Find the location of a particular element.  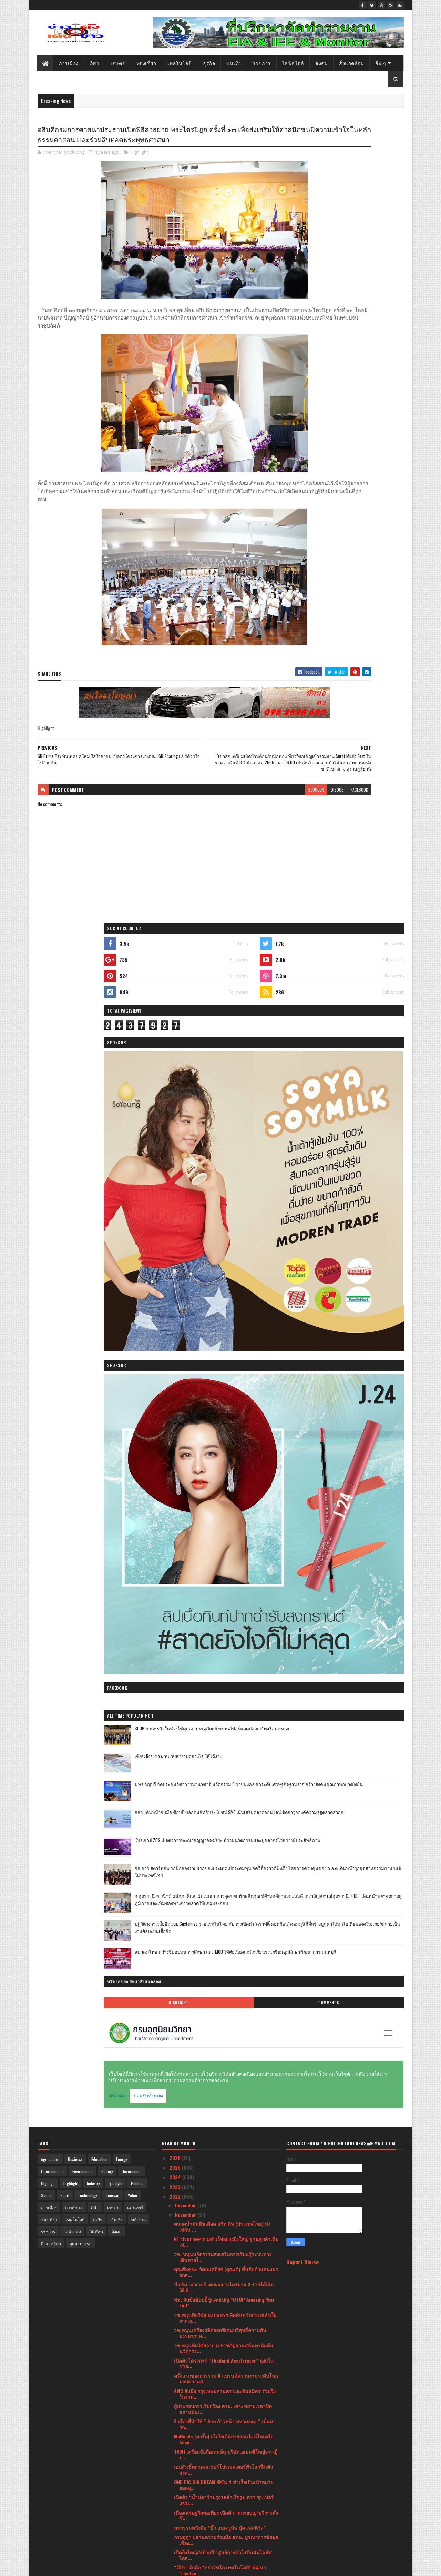

วช. หนุนนวัตกรรมส่งเสริมการเรียนรู้ระบบทางเดินหายใ... is located at coordinates (222, 1104).